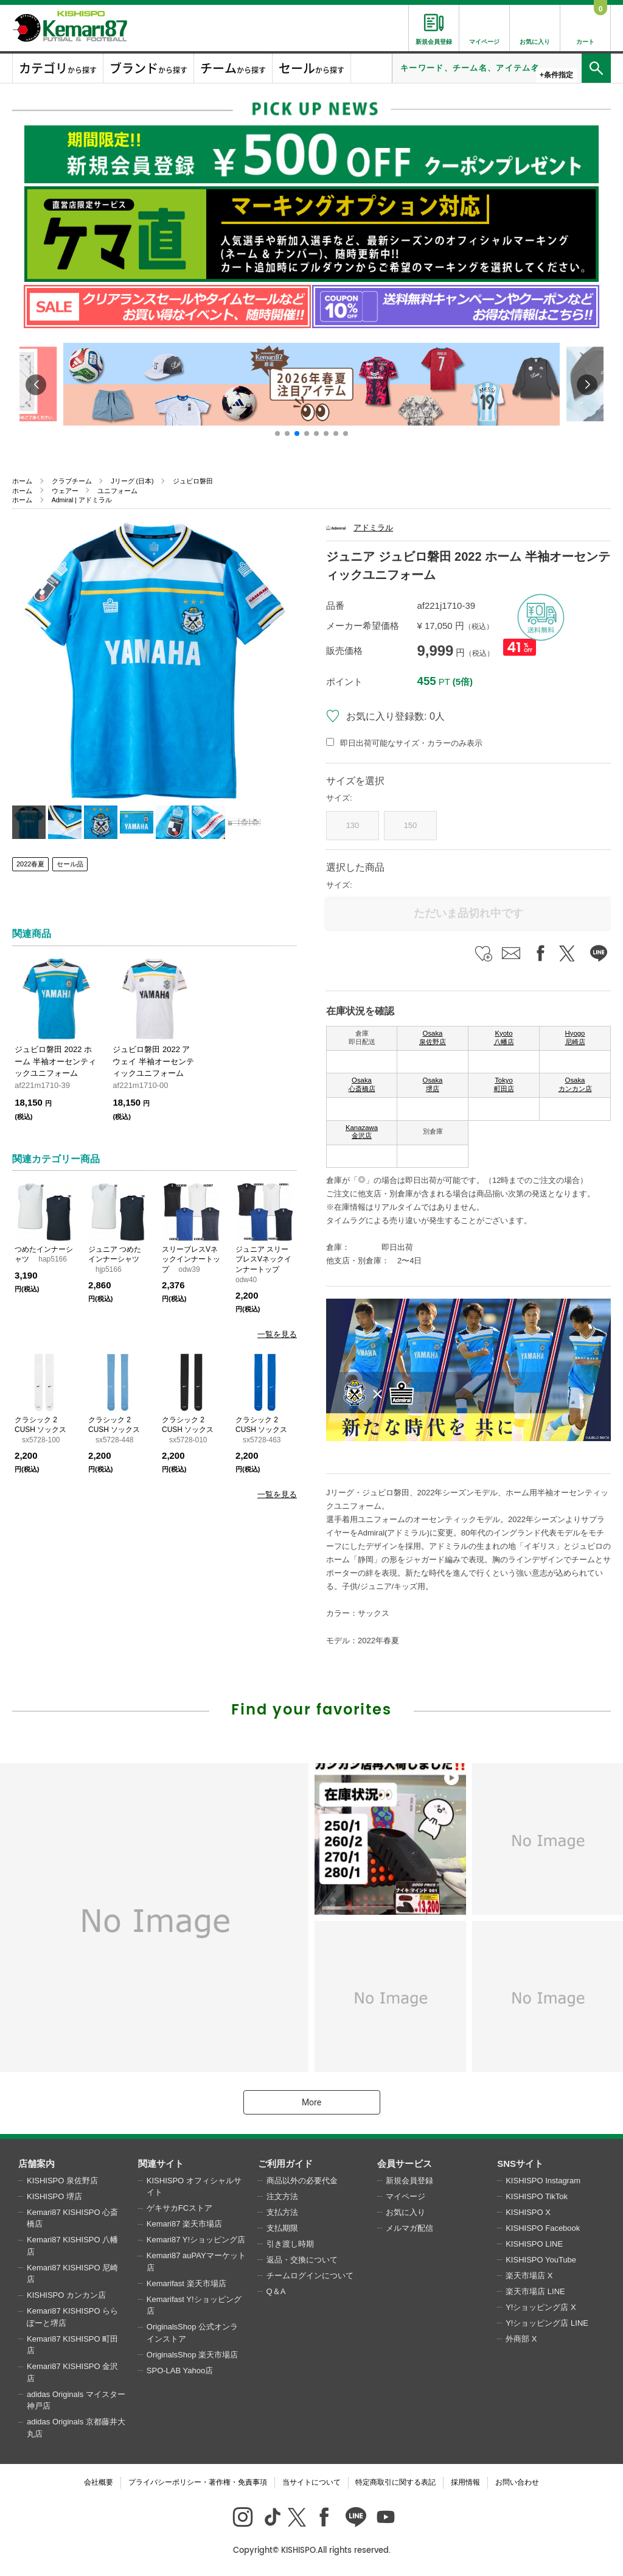  I want to click on ゲキサカFCストア, so click(179, 2208).